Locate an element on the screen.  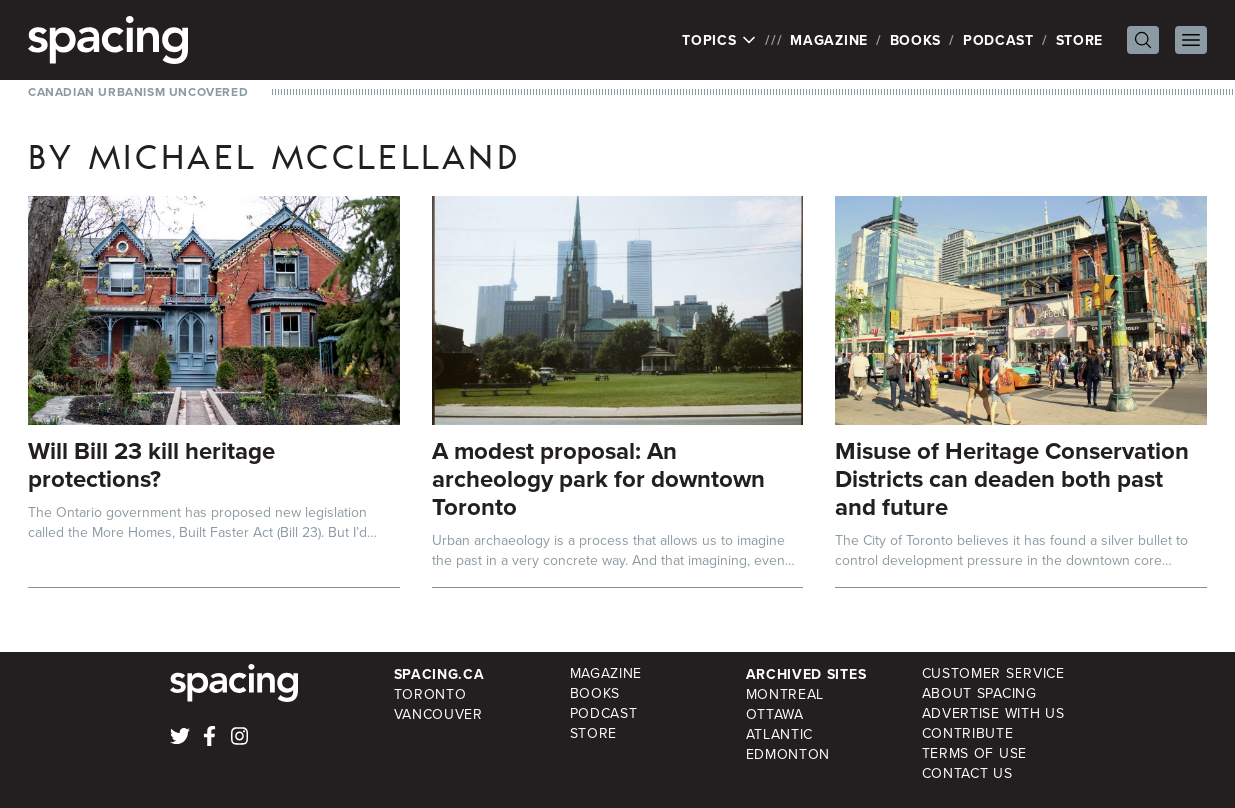
Customer Service is located at coordinates (993, 673).